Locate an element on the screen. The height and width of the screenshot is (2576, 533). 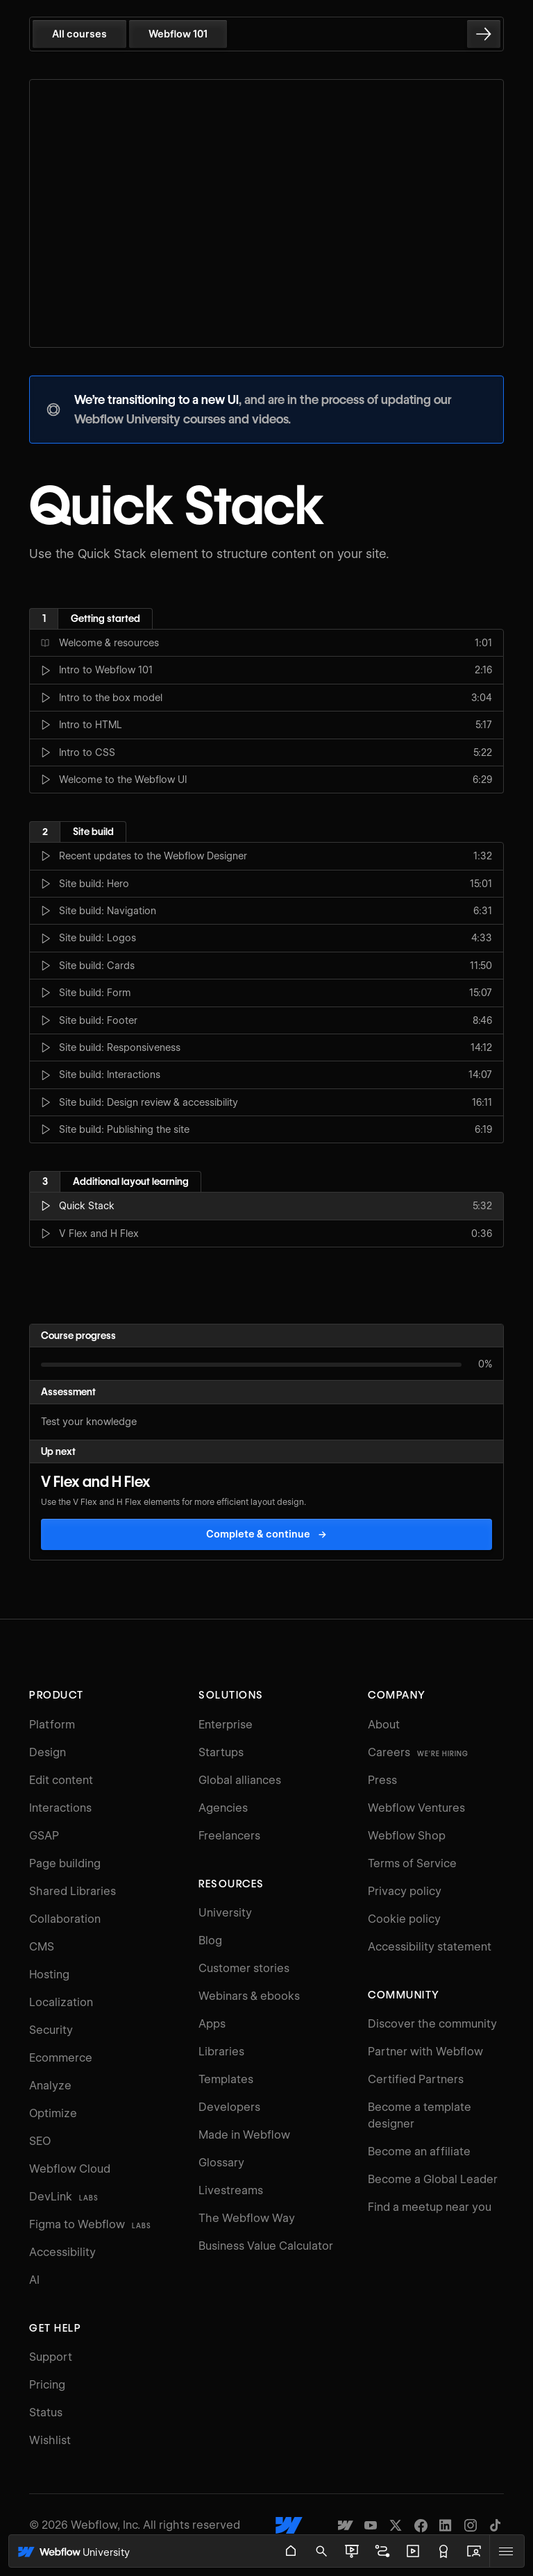
Test your knowledge is located at coordinates (89, 1421).